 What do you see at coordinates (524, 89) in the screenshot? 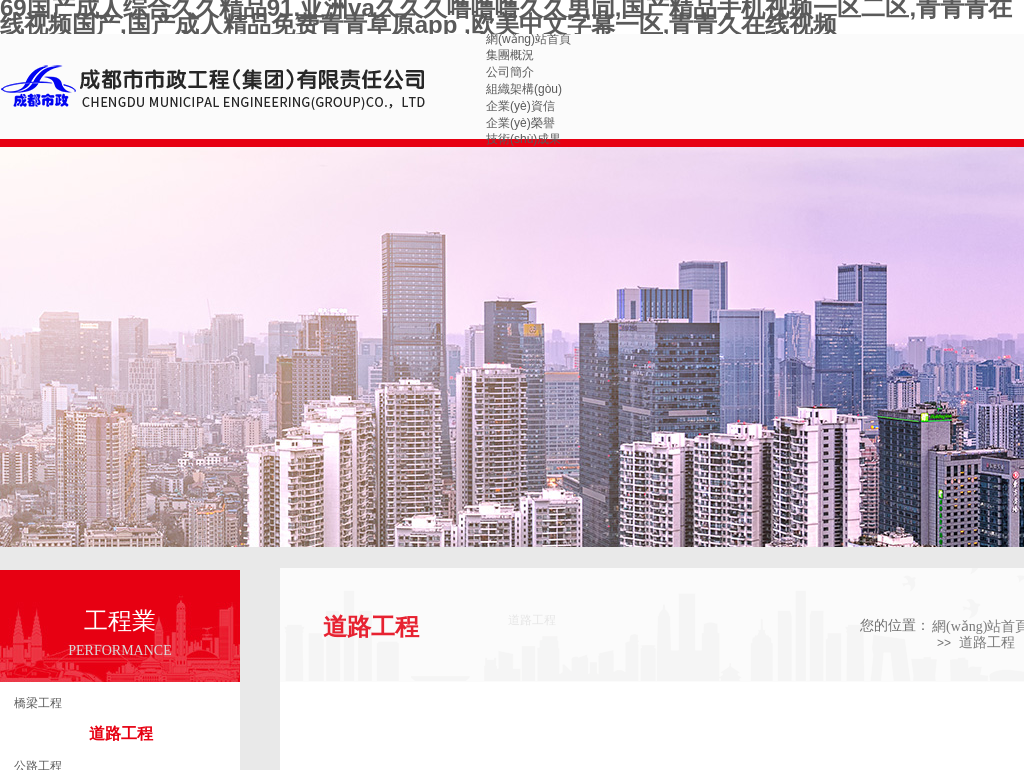
I see `組織架構(gòu)` at bounding box center [524, 89].